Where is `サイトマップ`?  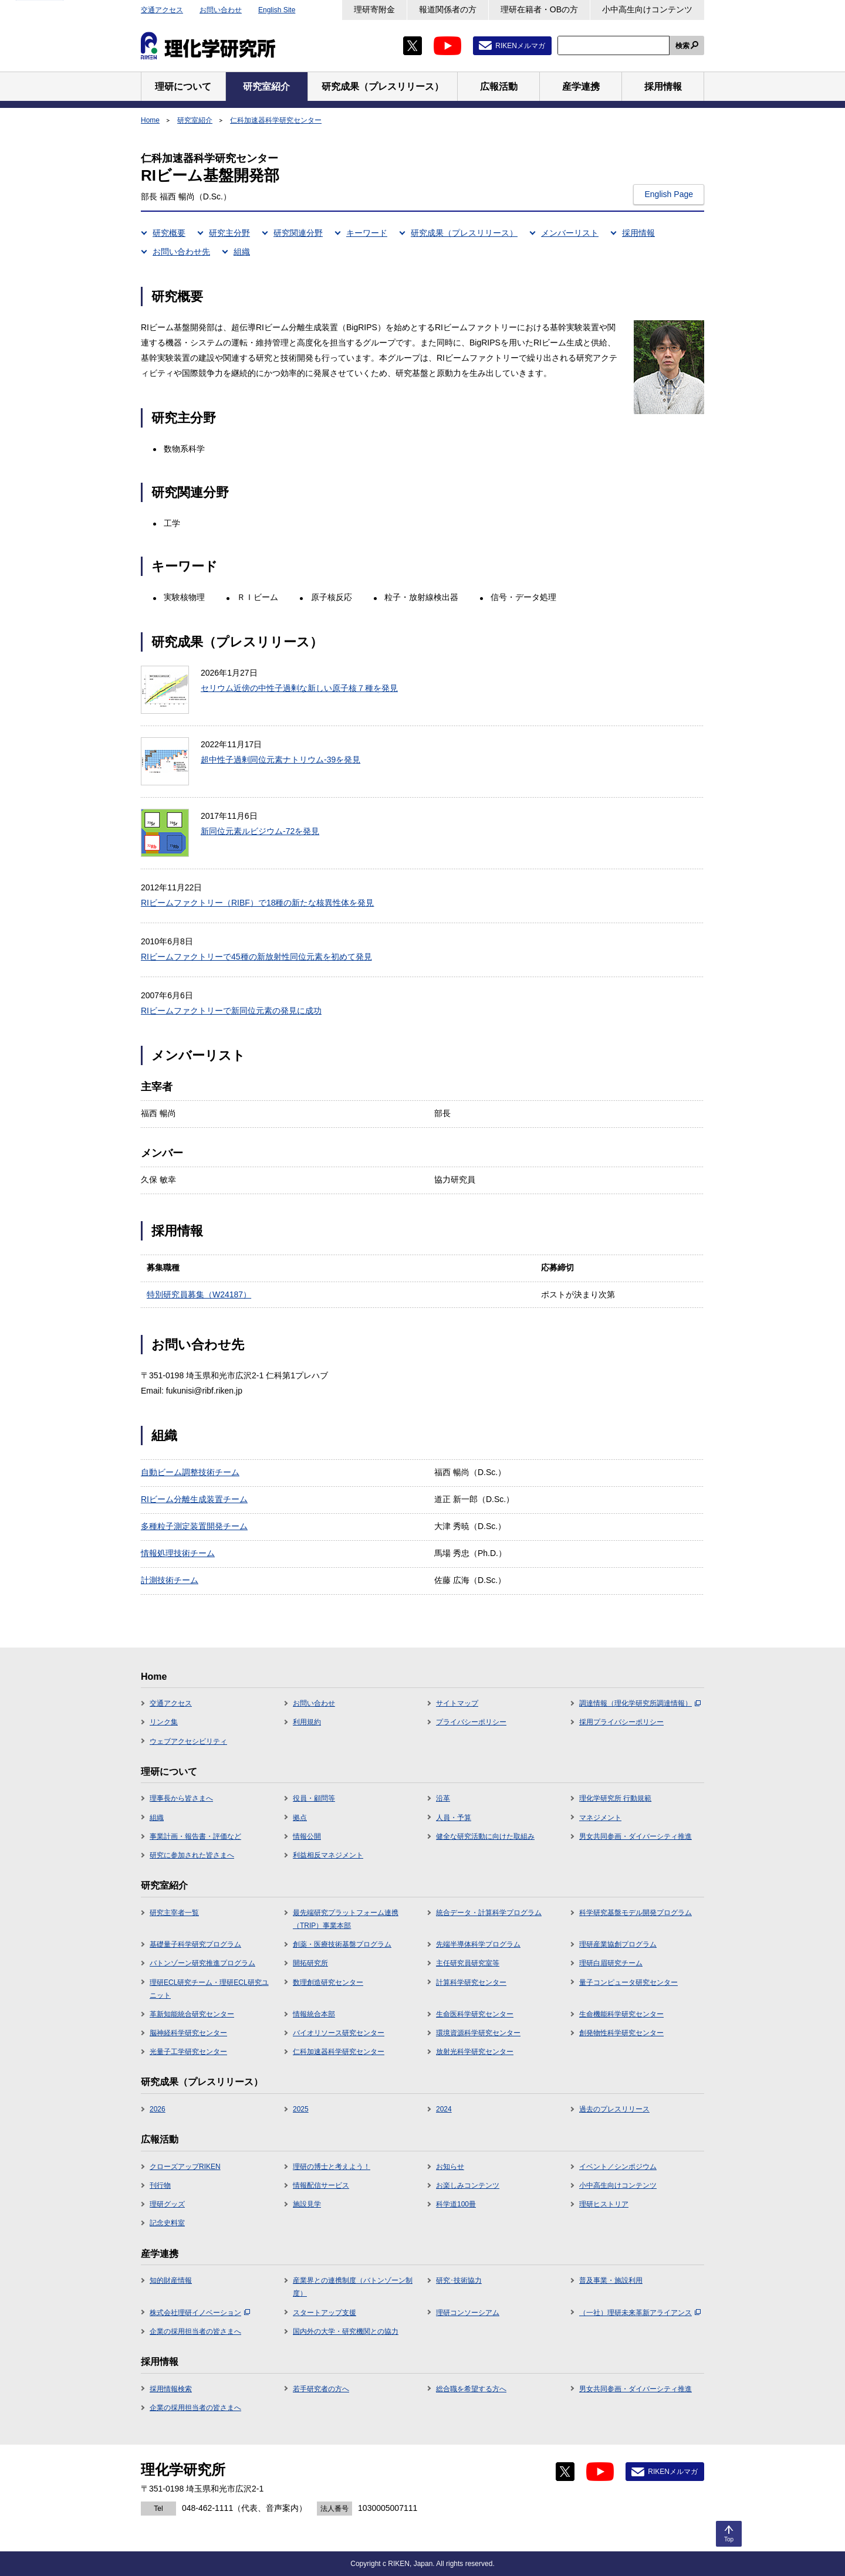
サイトマップ is located at coordinates (457, 1703).